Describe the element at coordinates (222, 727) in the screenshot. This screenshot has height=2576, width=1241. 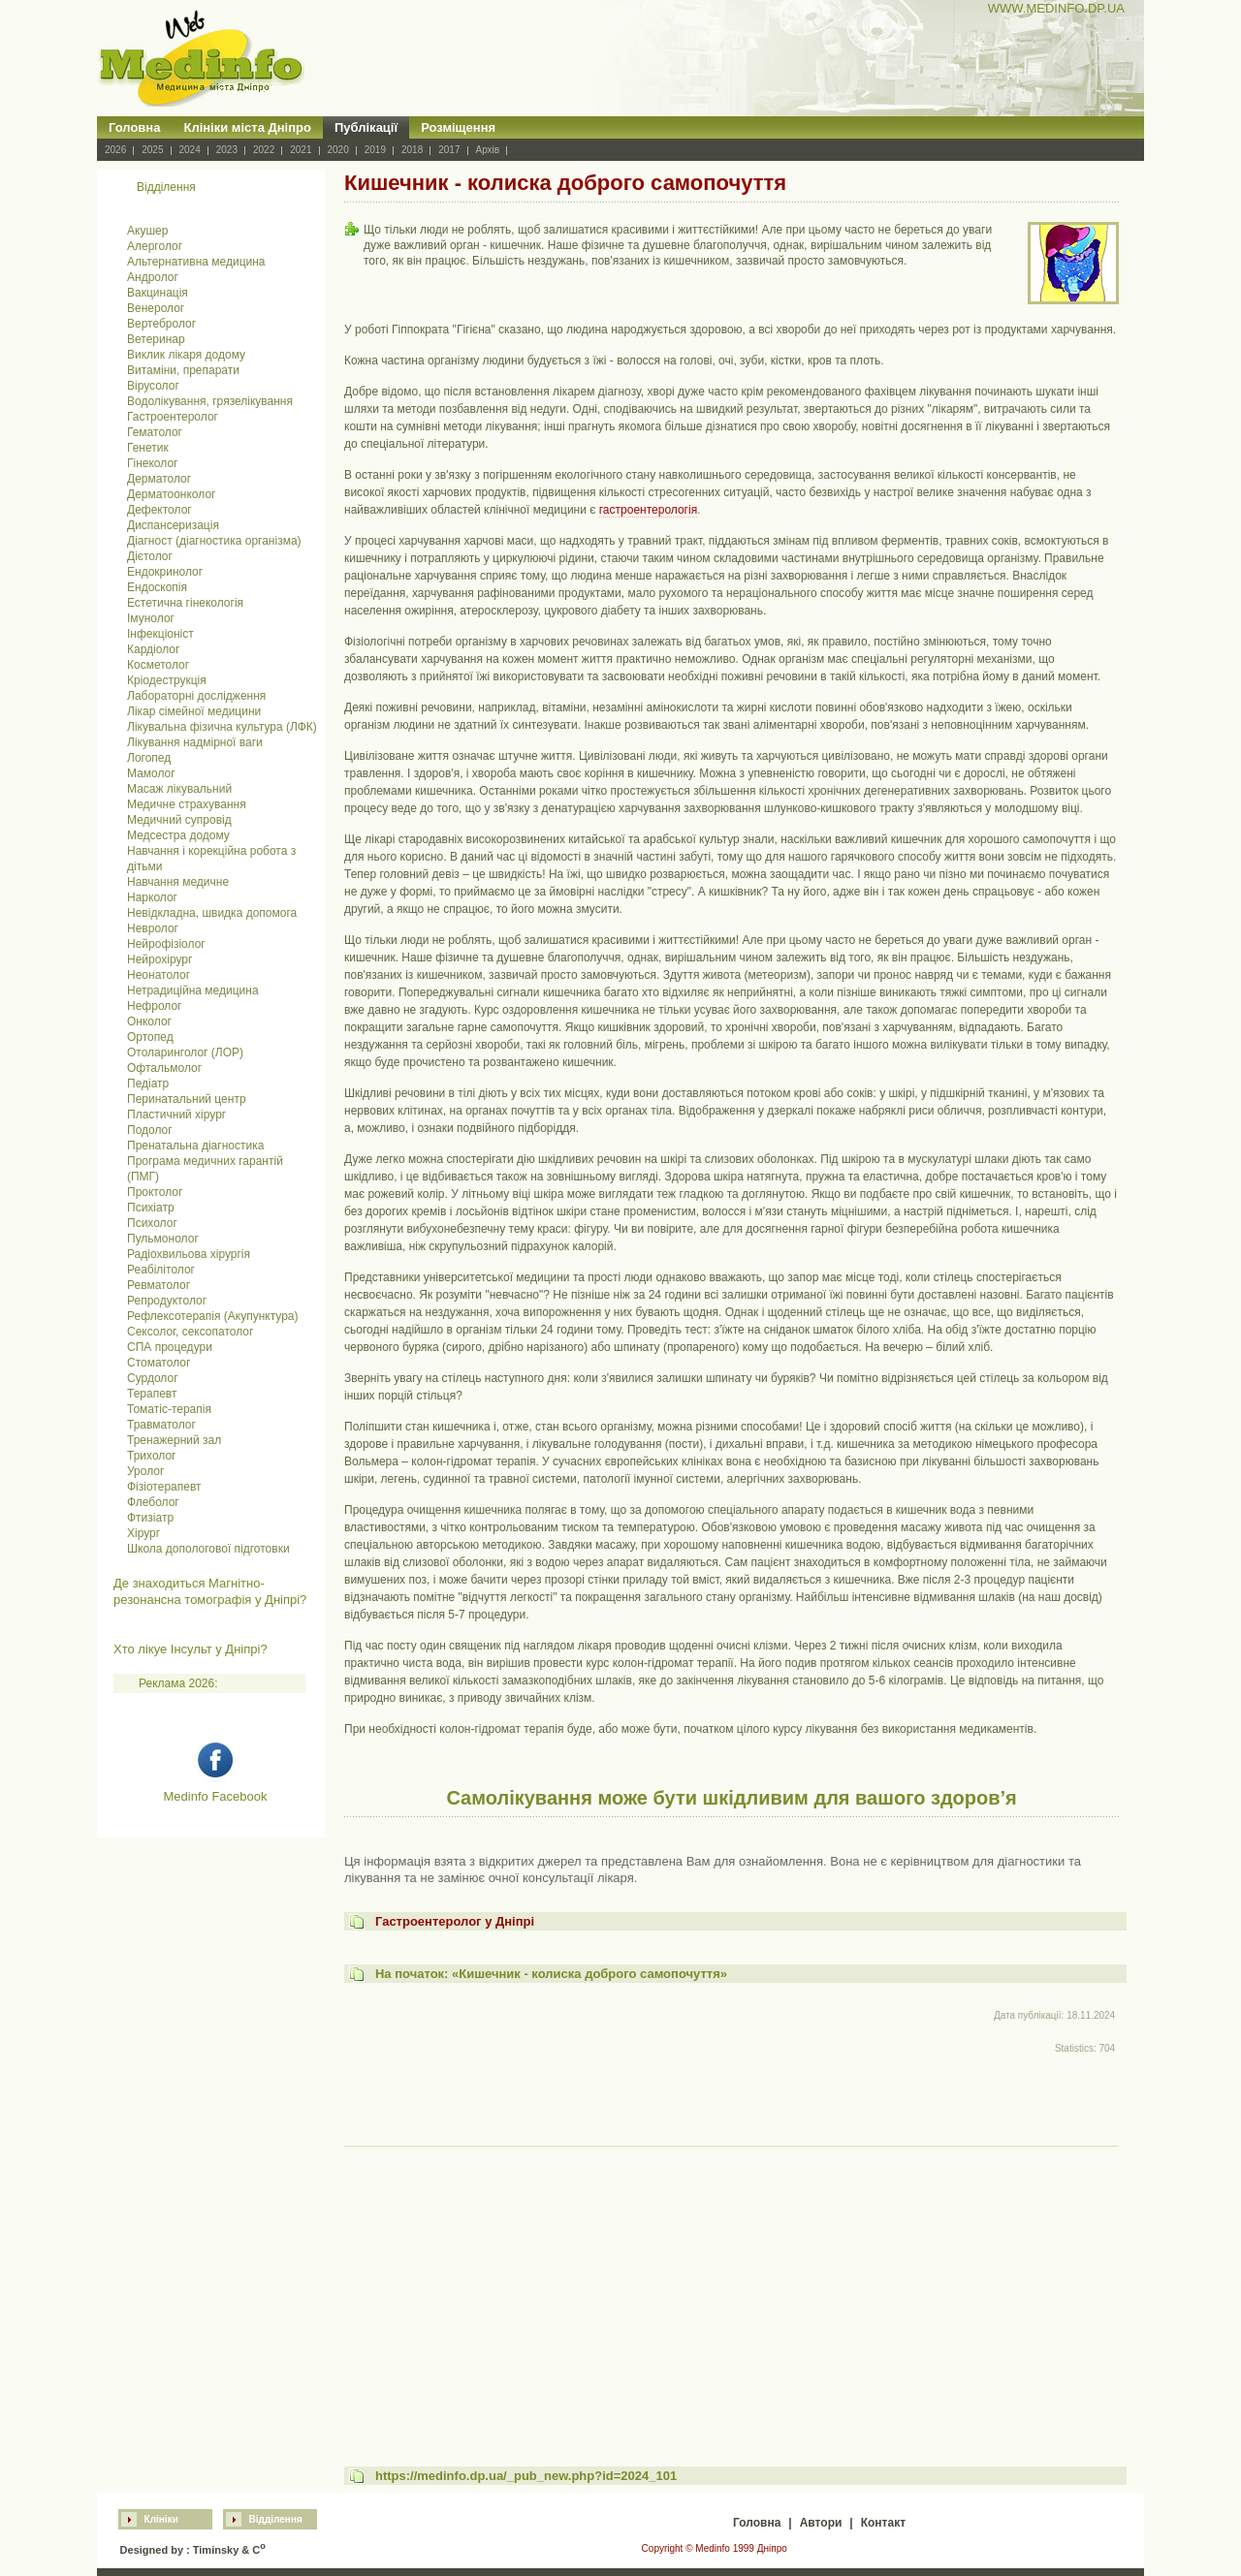
I see `Лікувальна фізична культура (ЛФК)` at that location.